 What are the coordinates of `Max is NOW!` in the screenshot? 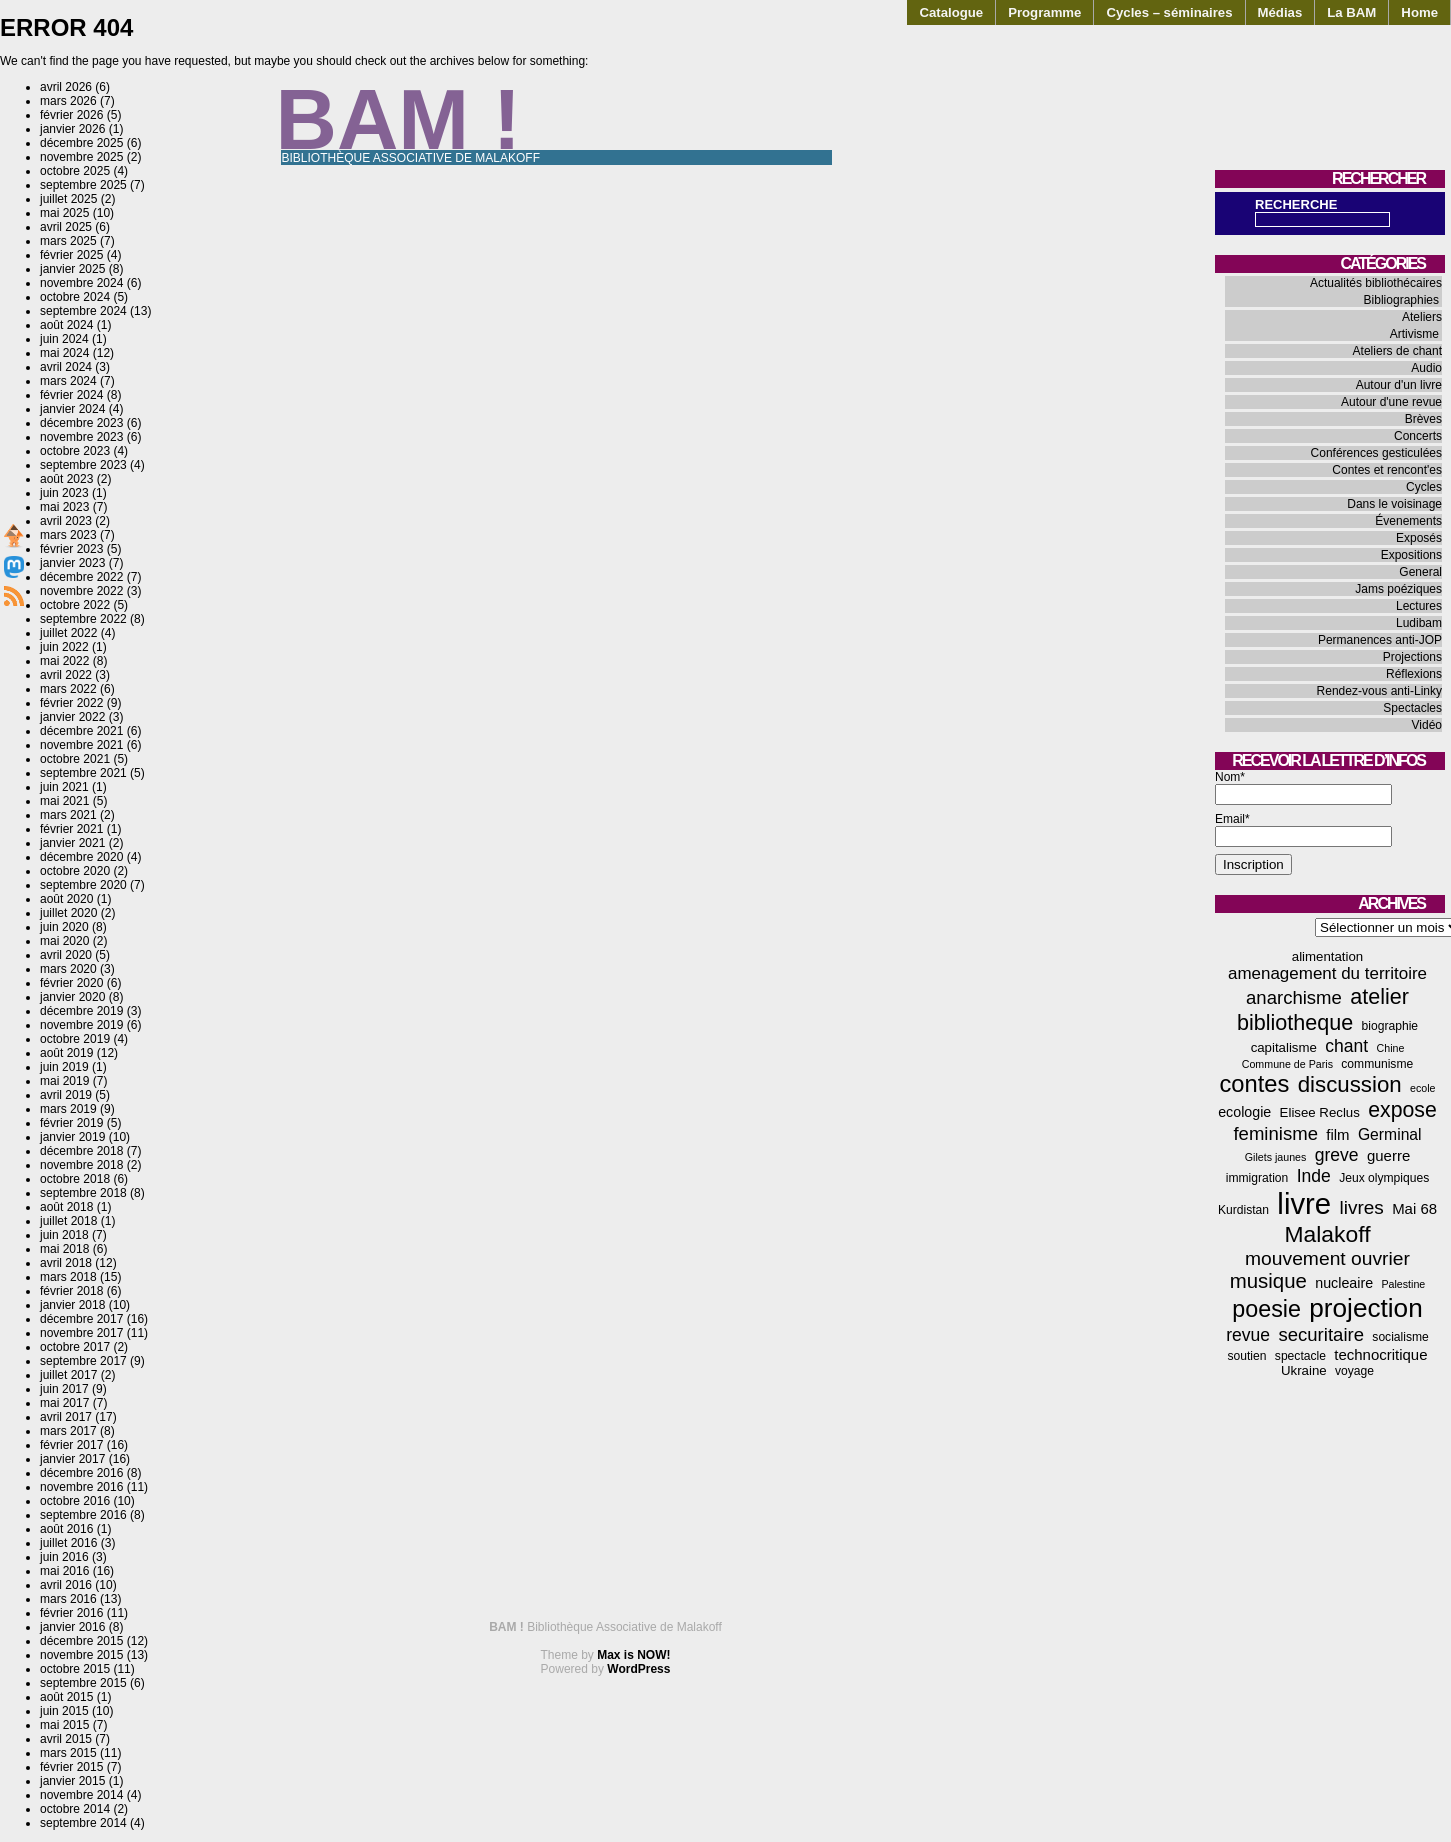 It's located at (633, 1655).